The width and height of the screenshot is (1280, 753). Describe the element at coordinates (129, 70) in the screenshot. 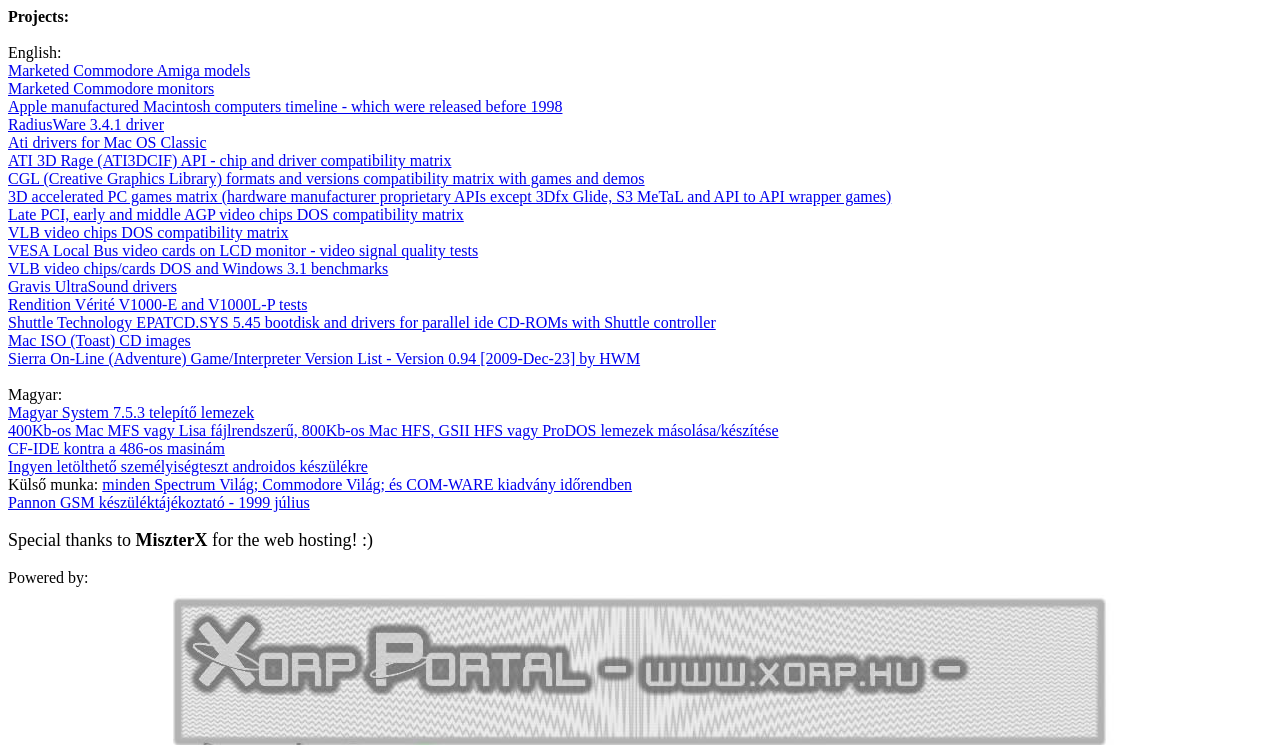

I see `Marketed Commodore Amiga models` at that location.